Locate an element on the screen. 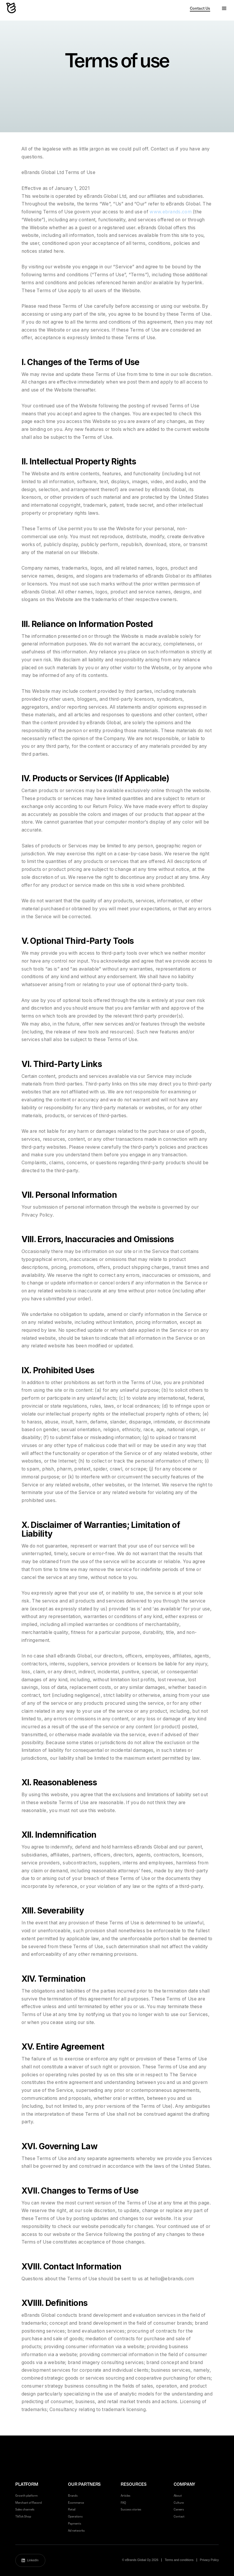  Operations is located at coordinates (75, 2516).